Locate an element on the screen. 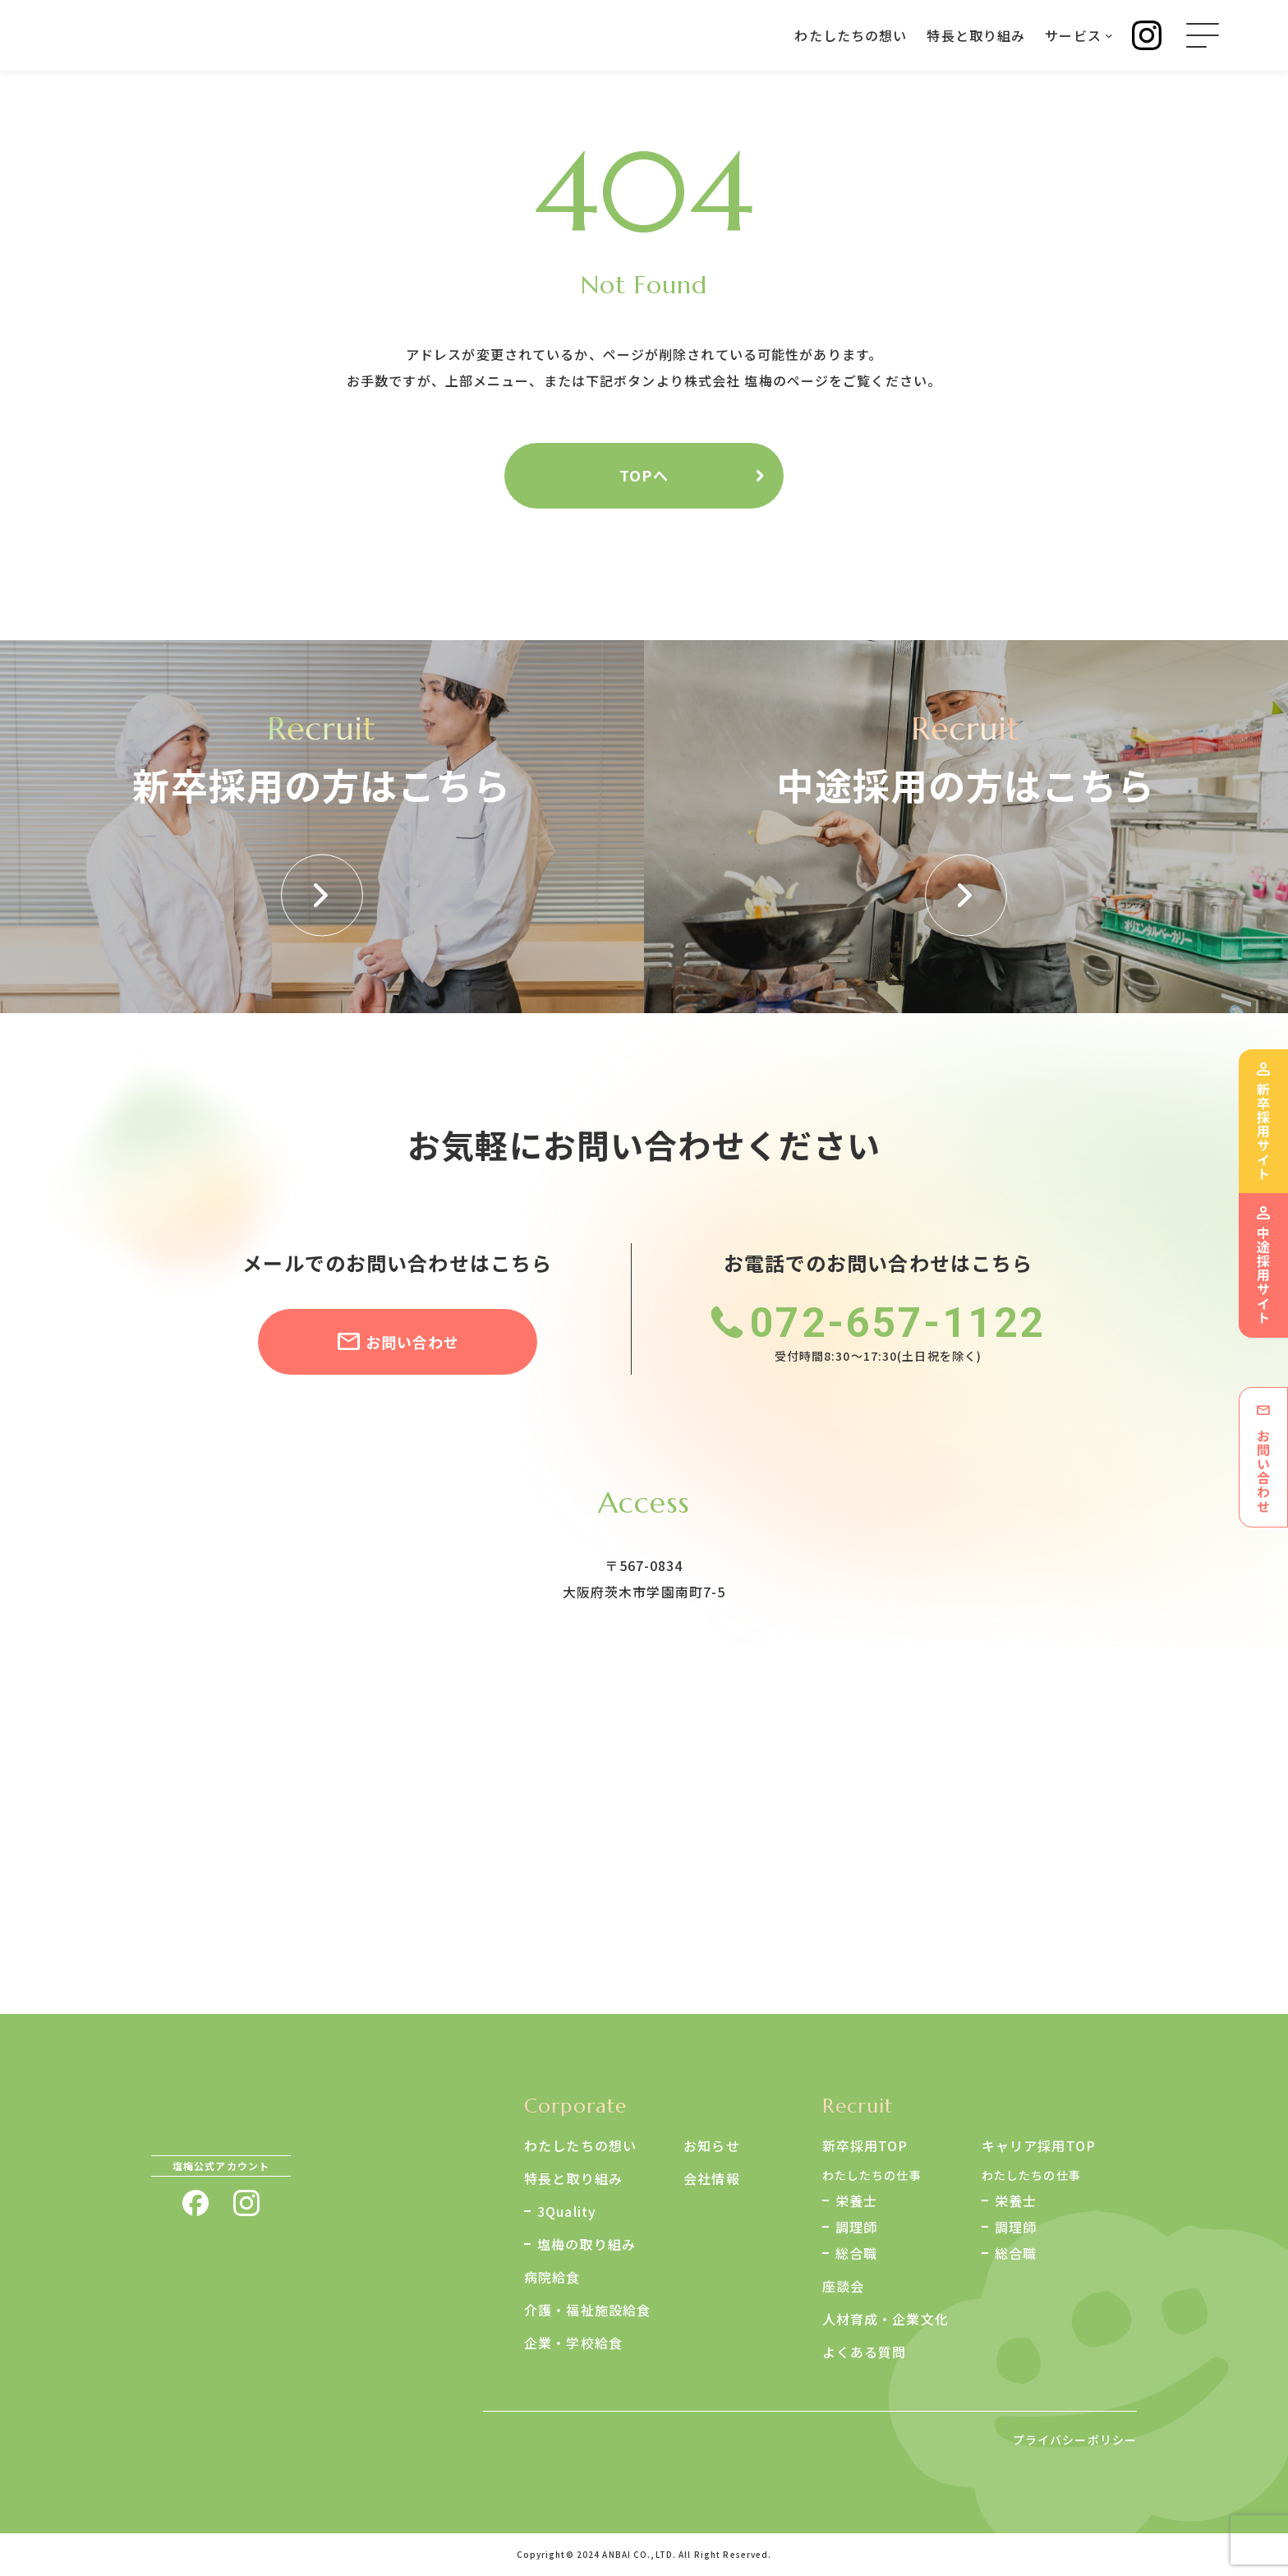 This screenshot has width=1288, height=2576. お知らせ is located at coordinates (711, 2145).